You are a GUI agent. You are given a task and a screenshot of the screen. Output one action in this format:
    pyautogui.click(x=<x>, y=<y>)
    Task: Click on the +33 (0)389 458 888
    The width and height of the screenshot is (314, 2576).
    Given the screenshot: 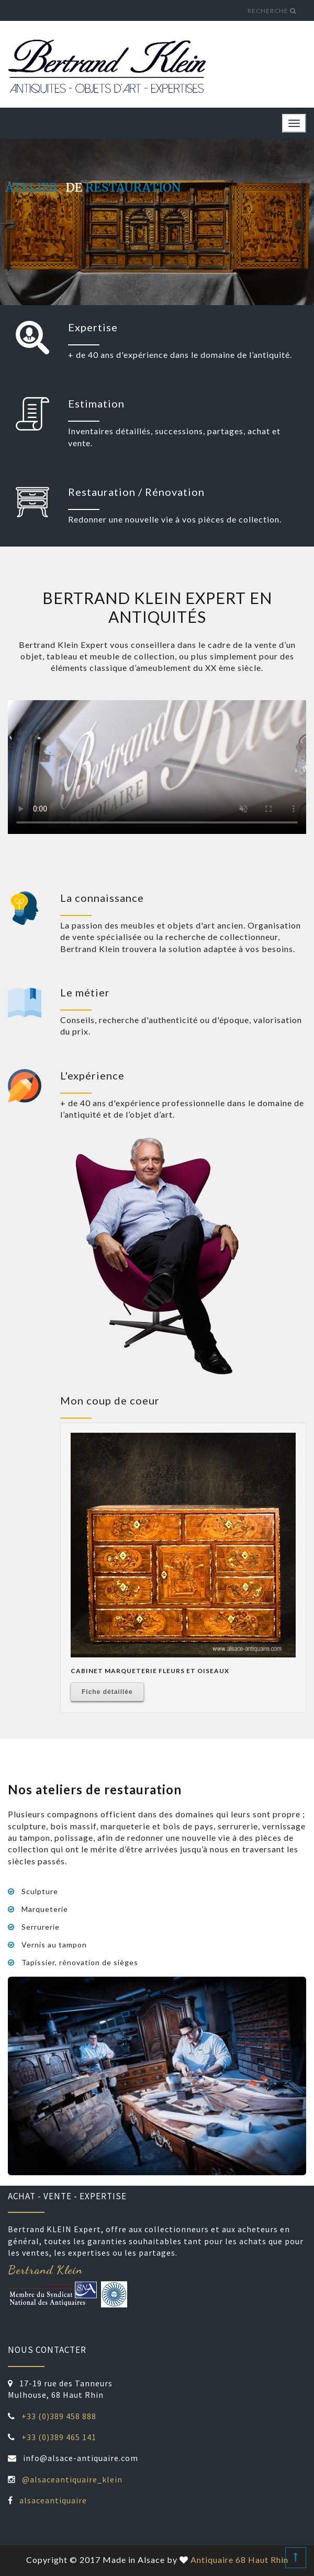 What is the action you would take?
    pyautogui.click(x=58, y=2416)
    